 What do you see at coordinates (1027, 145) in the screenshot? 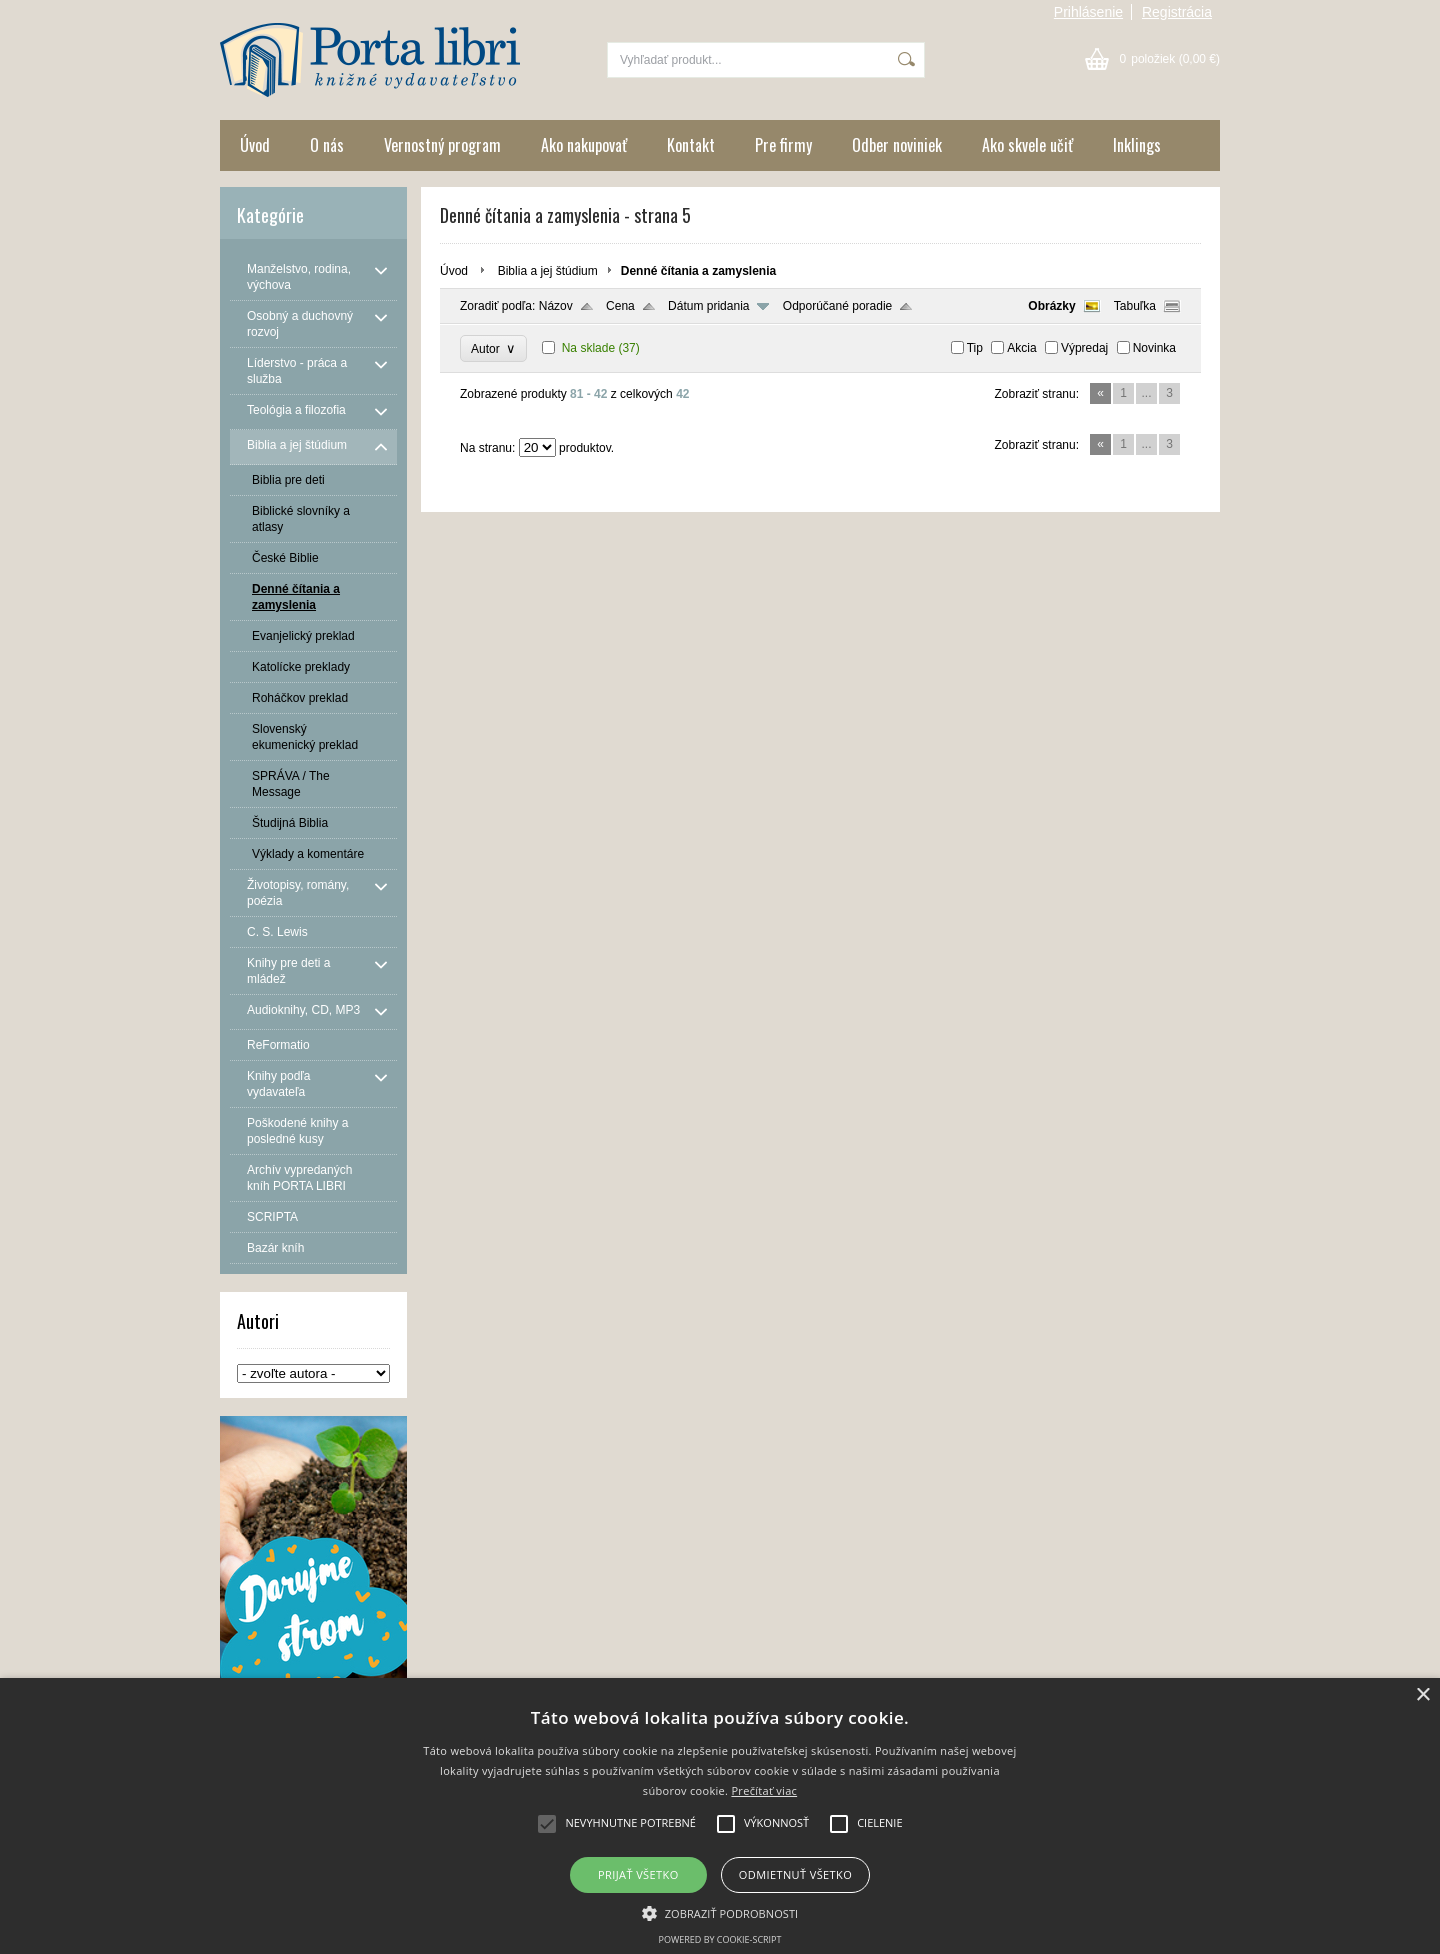
I see `Ako skvele učiť` at bounding box center [1027, 145].